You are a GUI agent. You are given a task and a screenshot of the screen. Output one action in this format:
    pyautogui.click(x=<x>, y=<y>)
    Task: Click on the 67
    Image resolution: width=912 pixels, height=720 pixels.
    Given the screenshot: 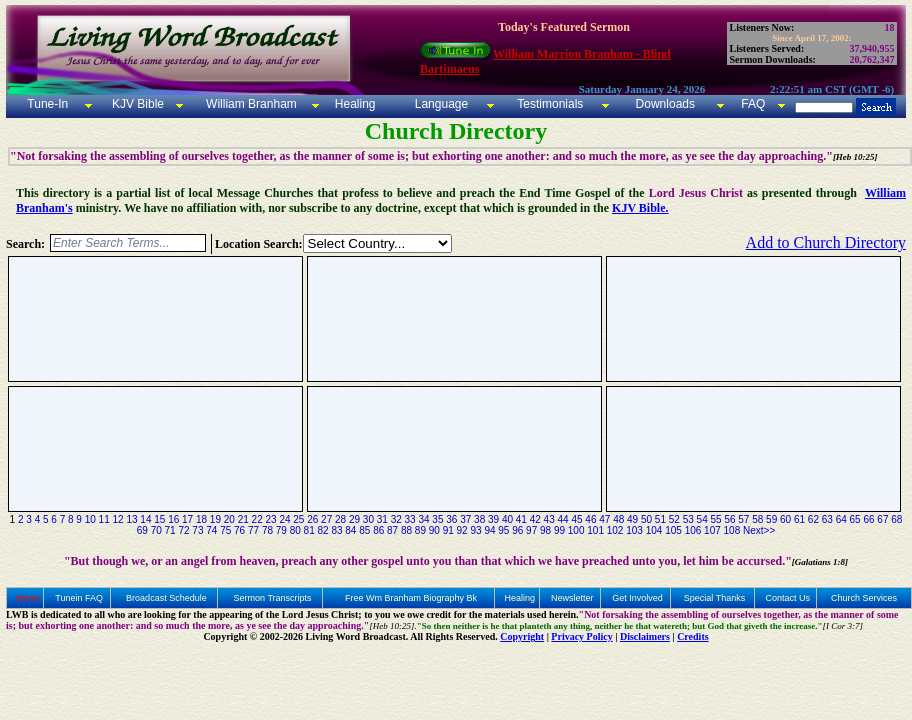 What is the action you would take?
    pyautogui.click(x=882, y=519)
    